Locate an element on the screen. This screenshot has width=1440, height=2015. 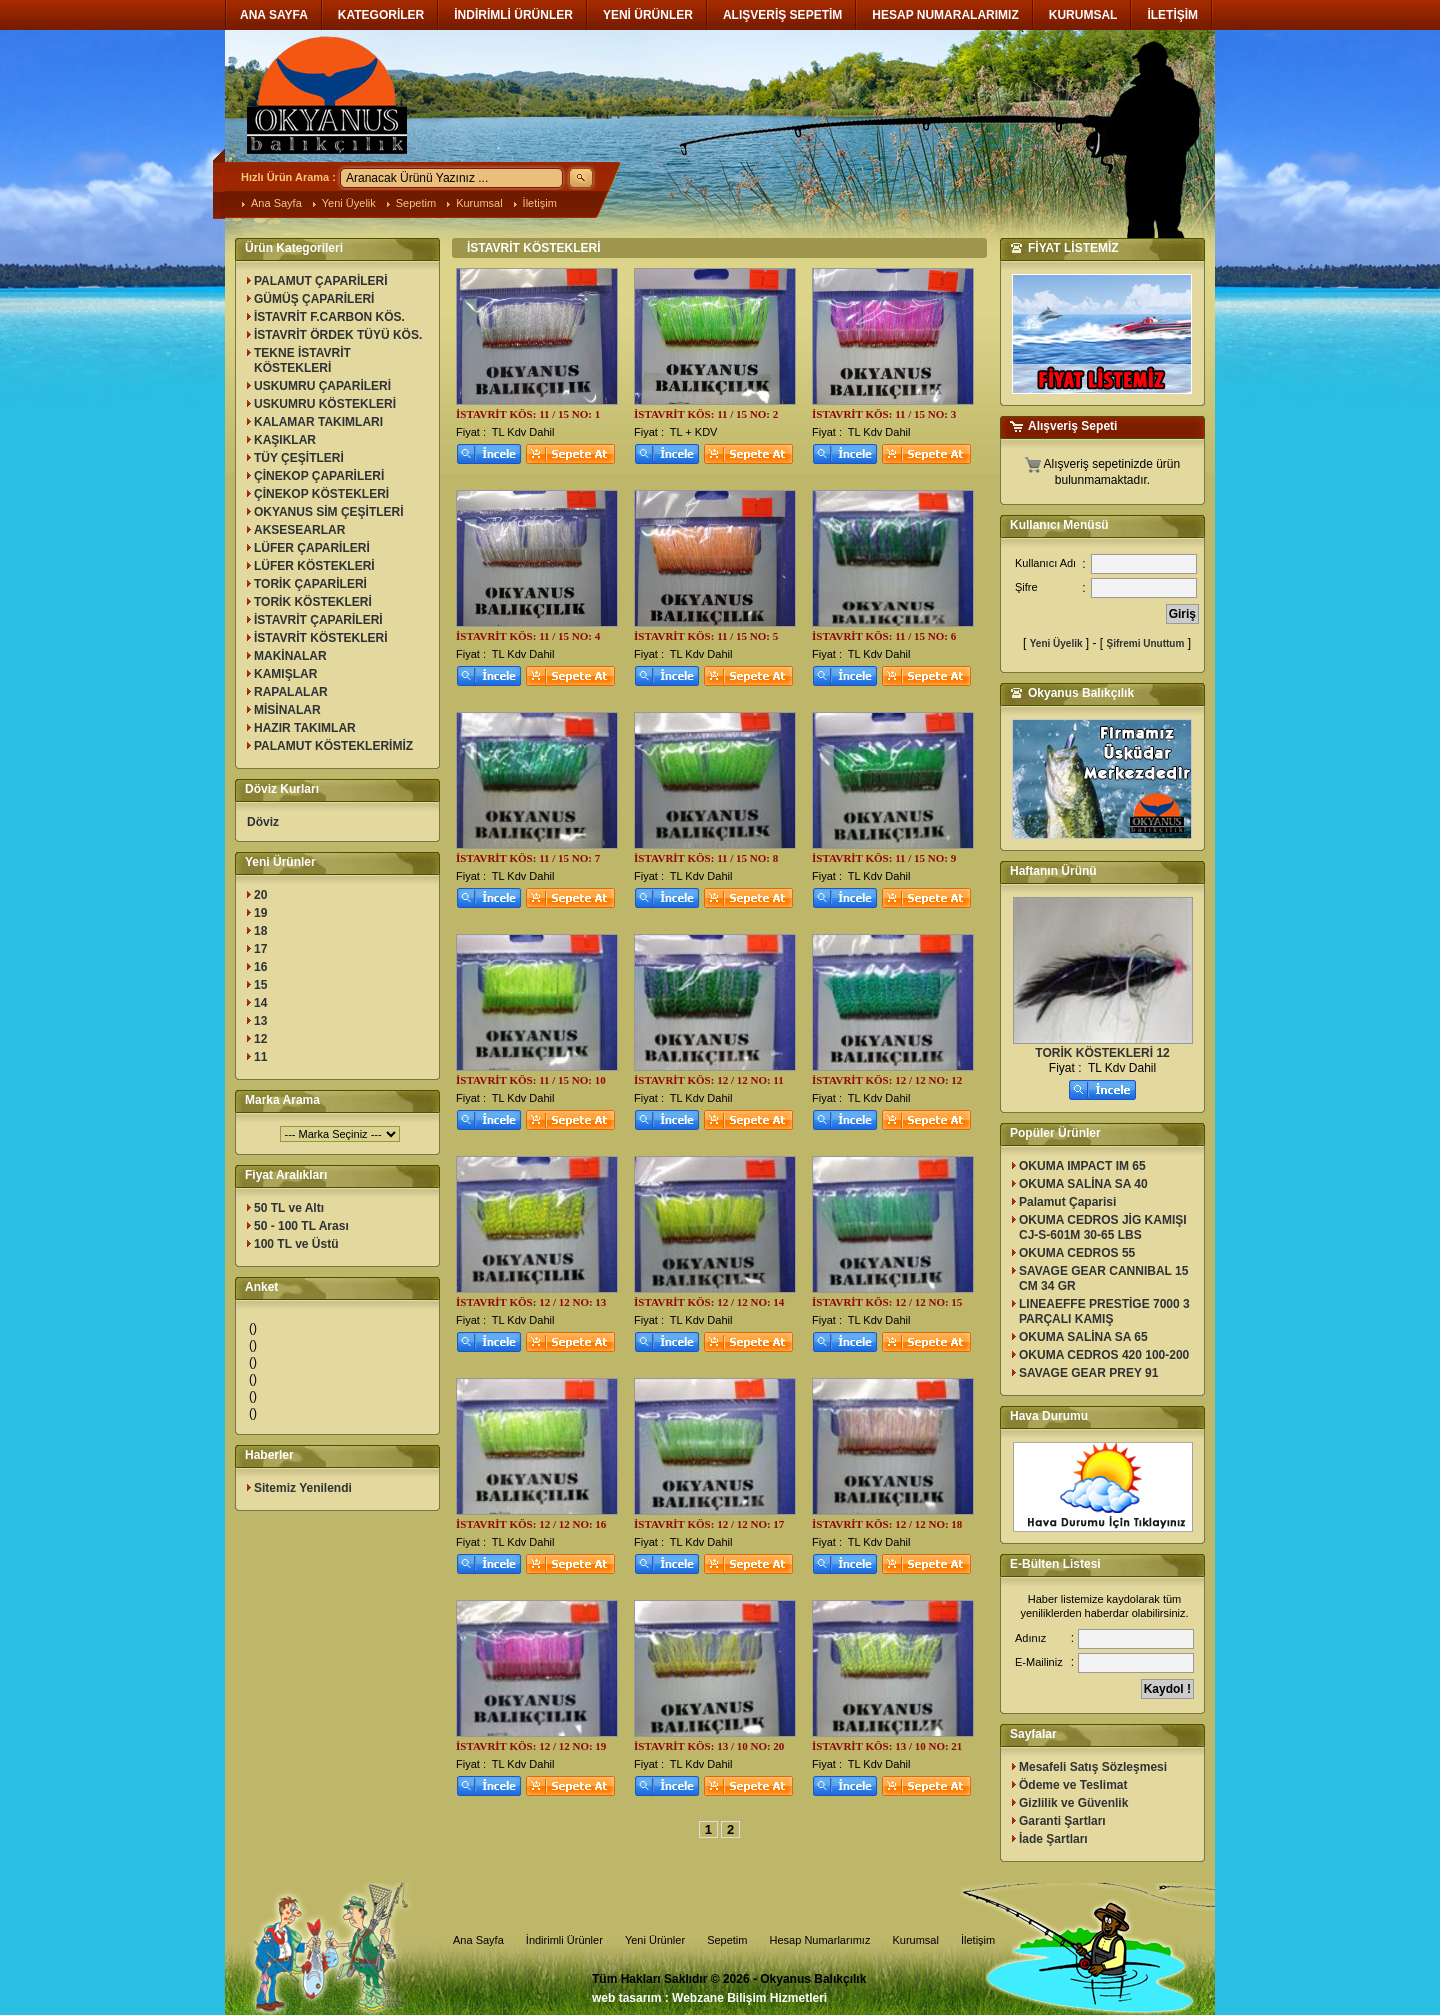
Yeni Üyelik is located at coordinates (349, 203).